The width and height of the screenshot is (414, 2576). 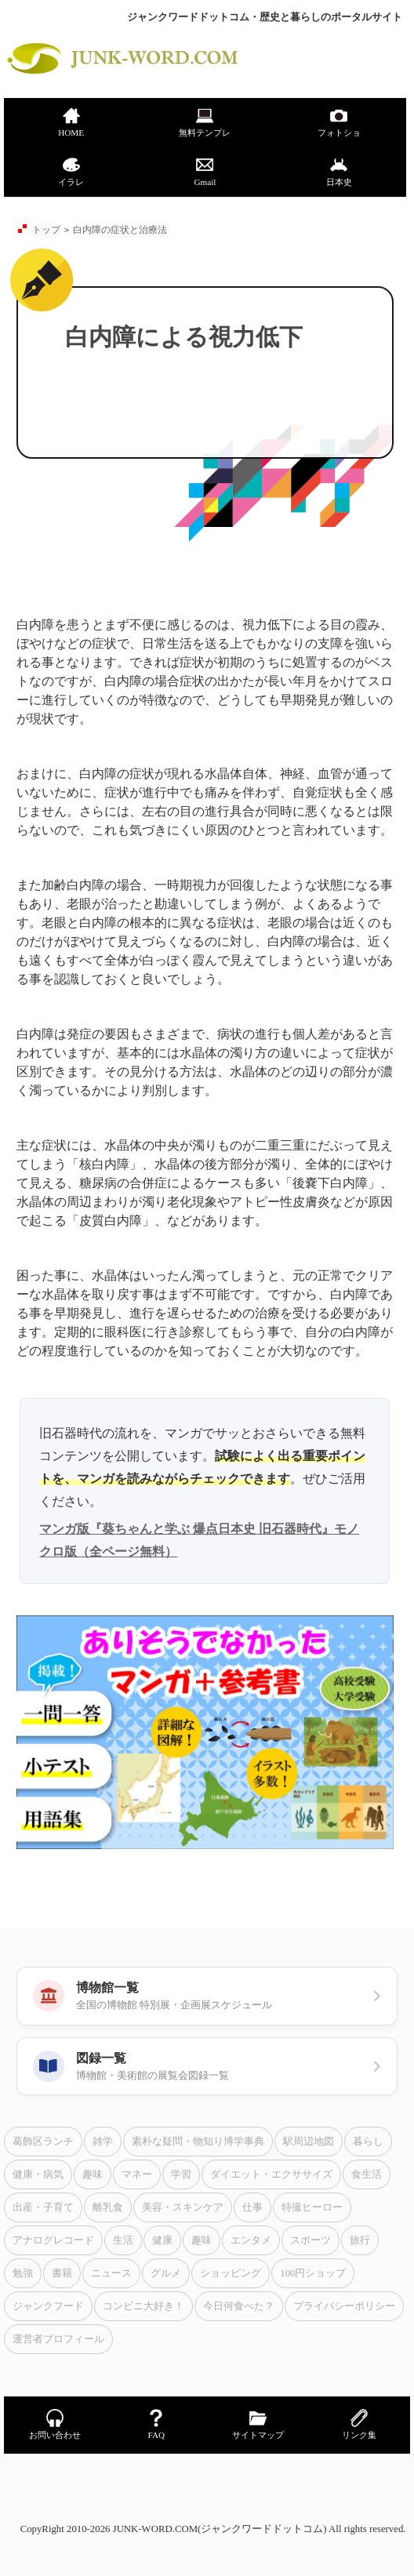 What do you see at coordinates (103, 2141) in the screenshot?
I see `雑学` at bounding box center [103, 2141].